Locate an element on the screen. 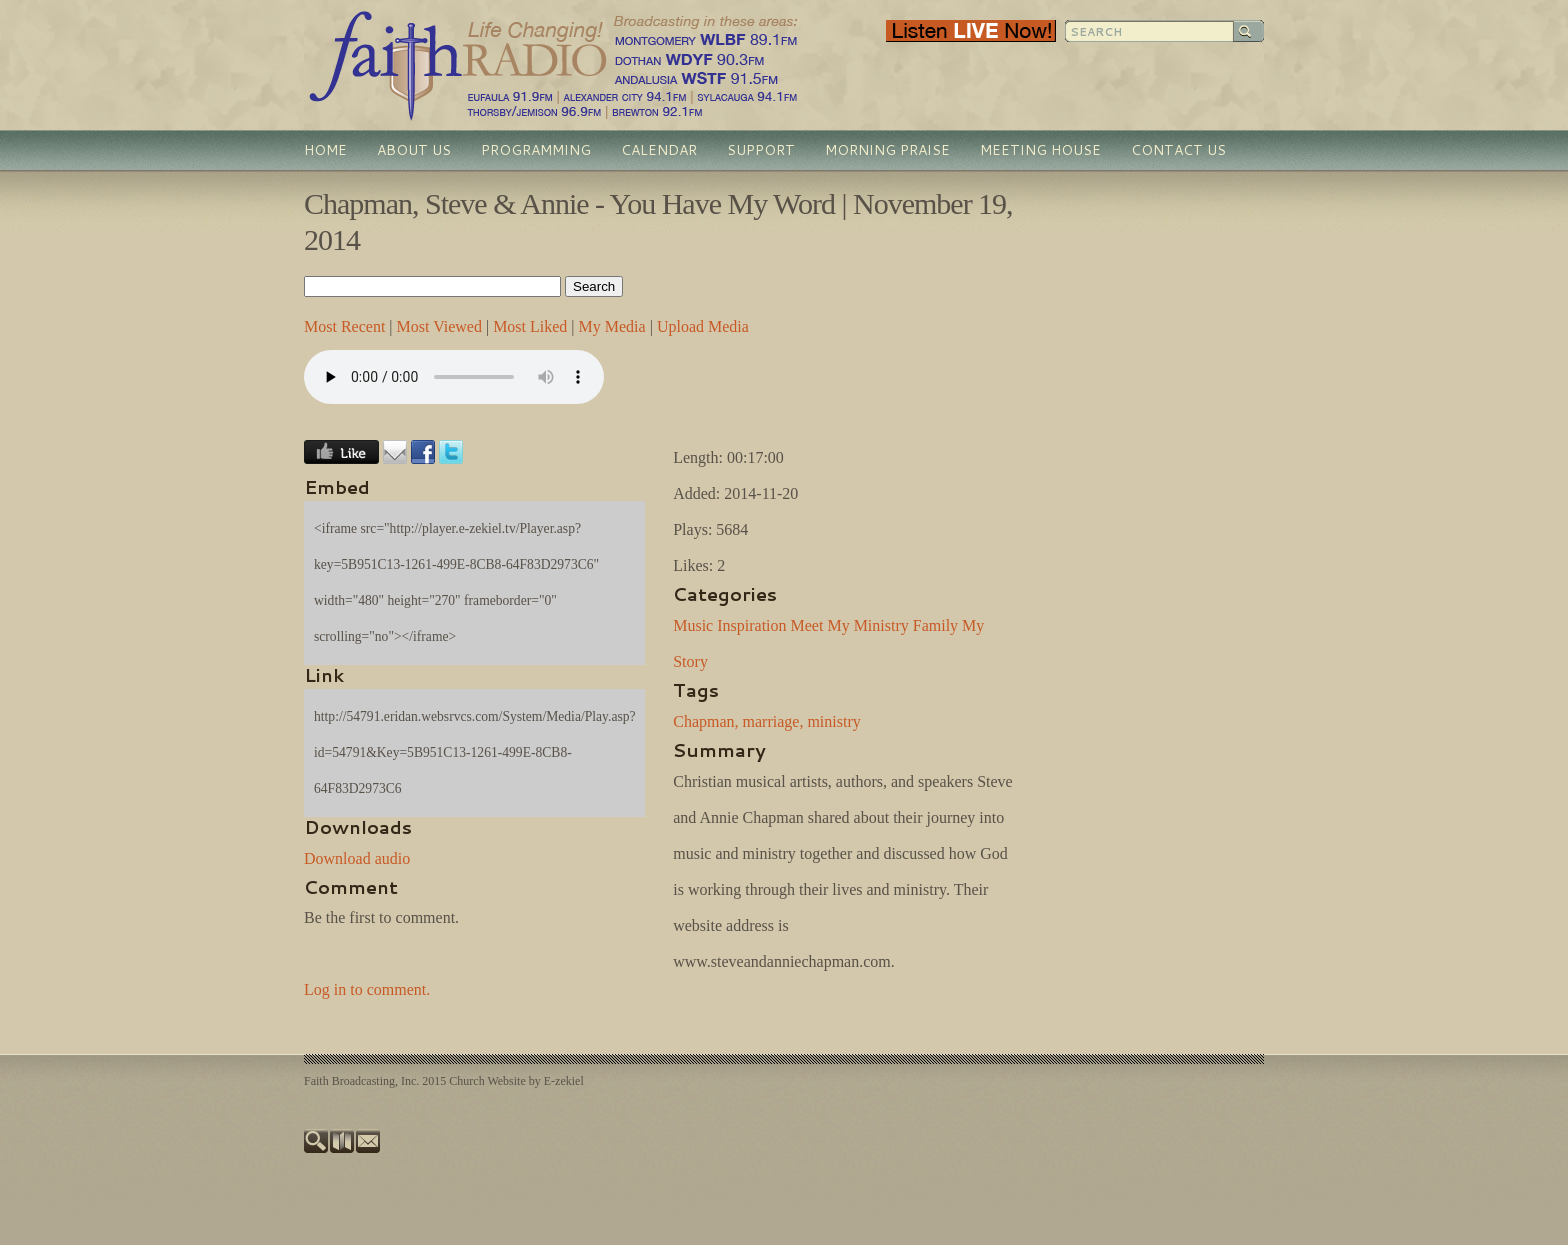 The width and height of the screenshot is (1568, 1245). Most Liked is located at coordinates (530, 326).